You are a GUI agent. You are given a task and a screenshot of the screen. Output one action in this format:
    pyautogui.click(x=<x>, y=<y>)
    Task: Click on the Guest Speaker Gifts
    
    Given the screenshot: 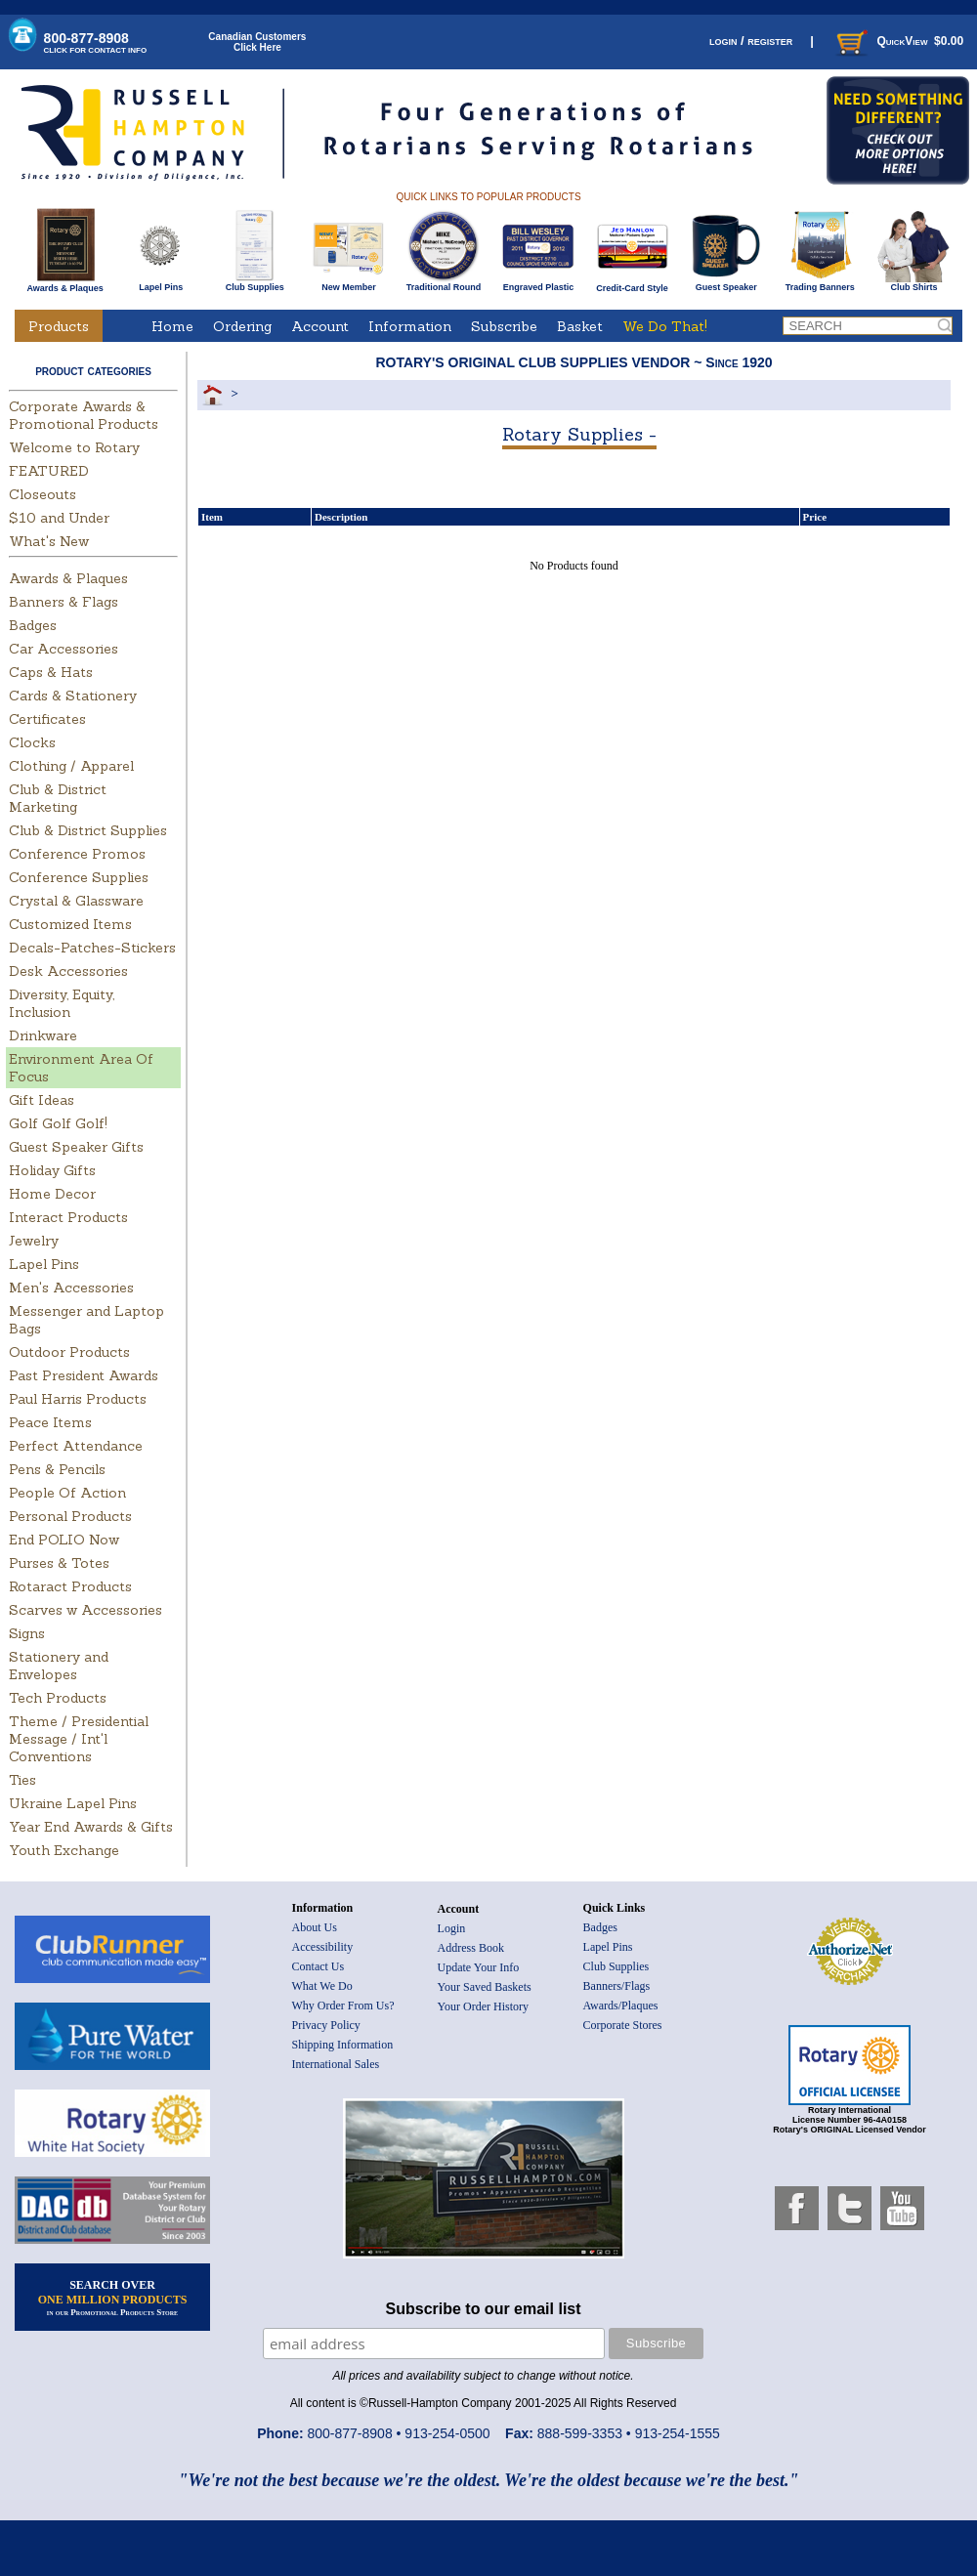 What is the action you would take?
    pyautogui.click(x=76, y=1147)
    